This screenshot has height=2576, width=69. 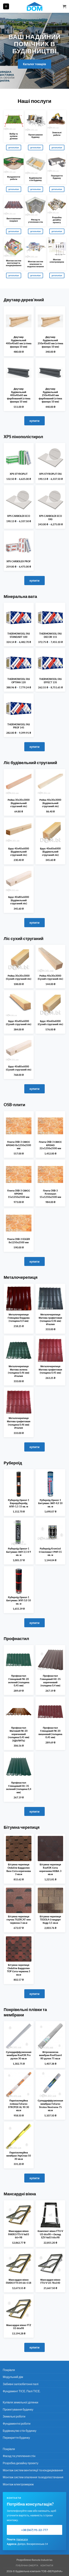 I want to click on Металочерепиця Матова графитовая (толщина 0,45 мм), so click(x=50, y=1369).